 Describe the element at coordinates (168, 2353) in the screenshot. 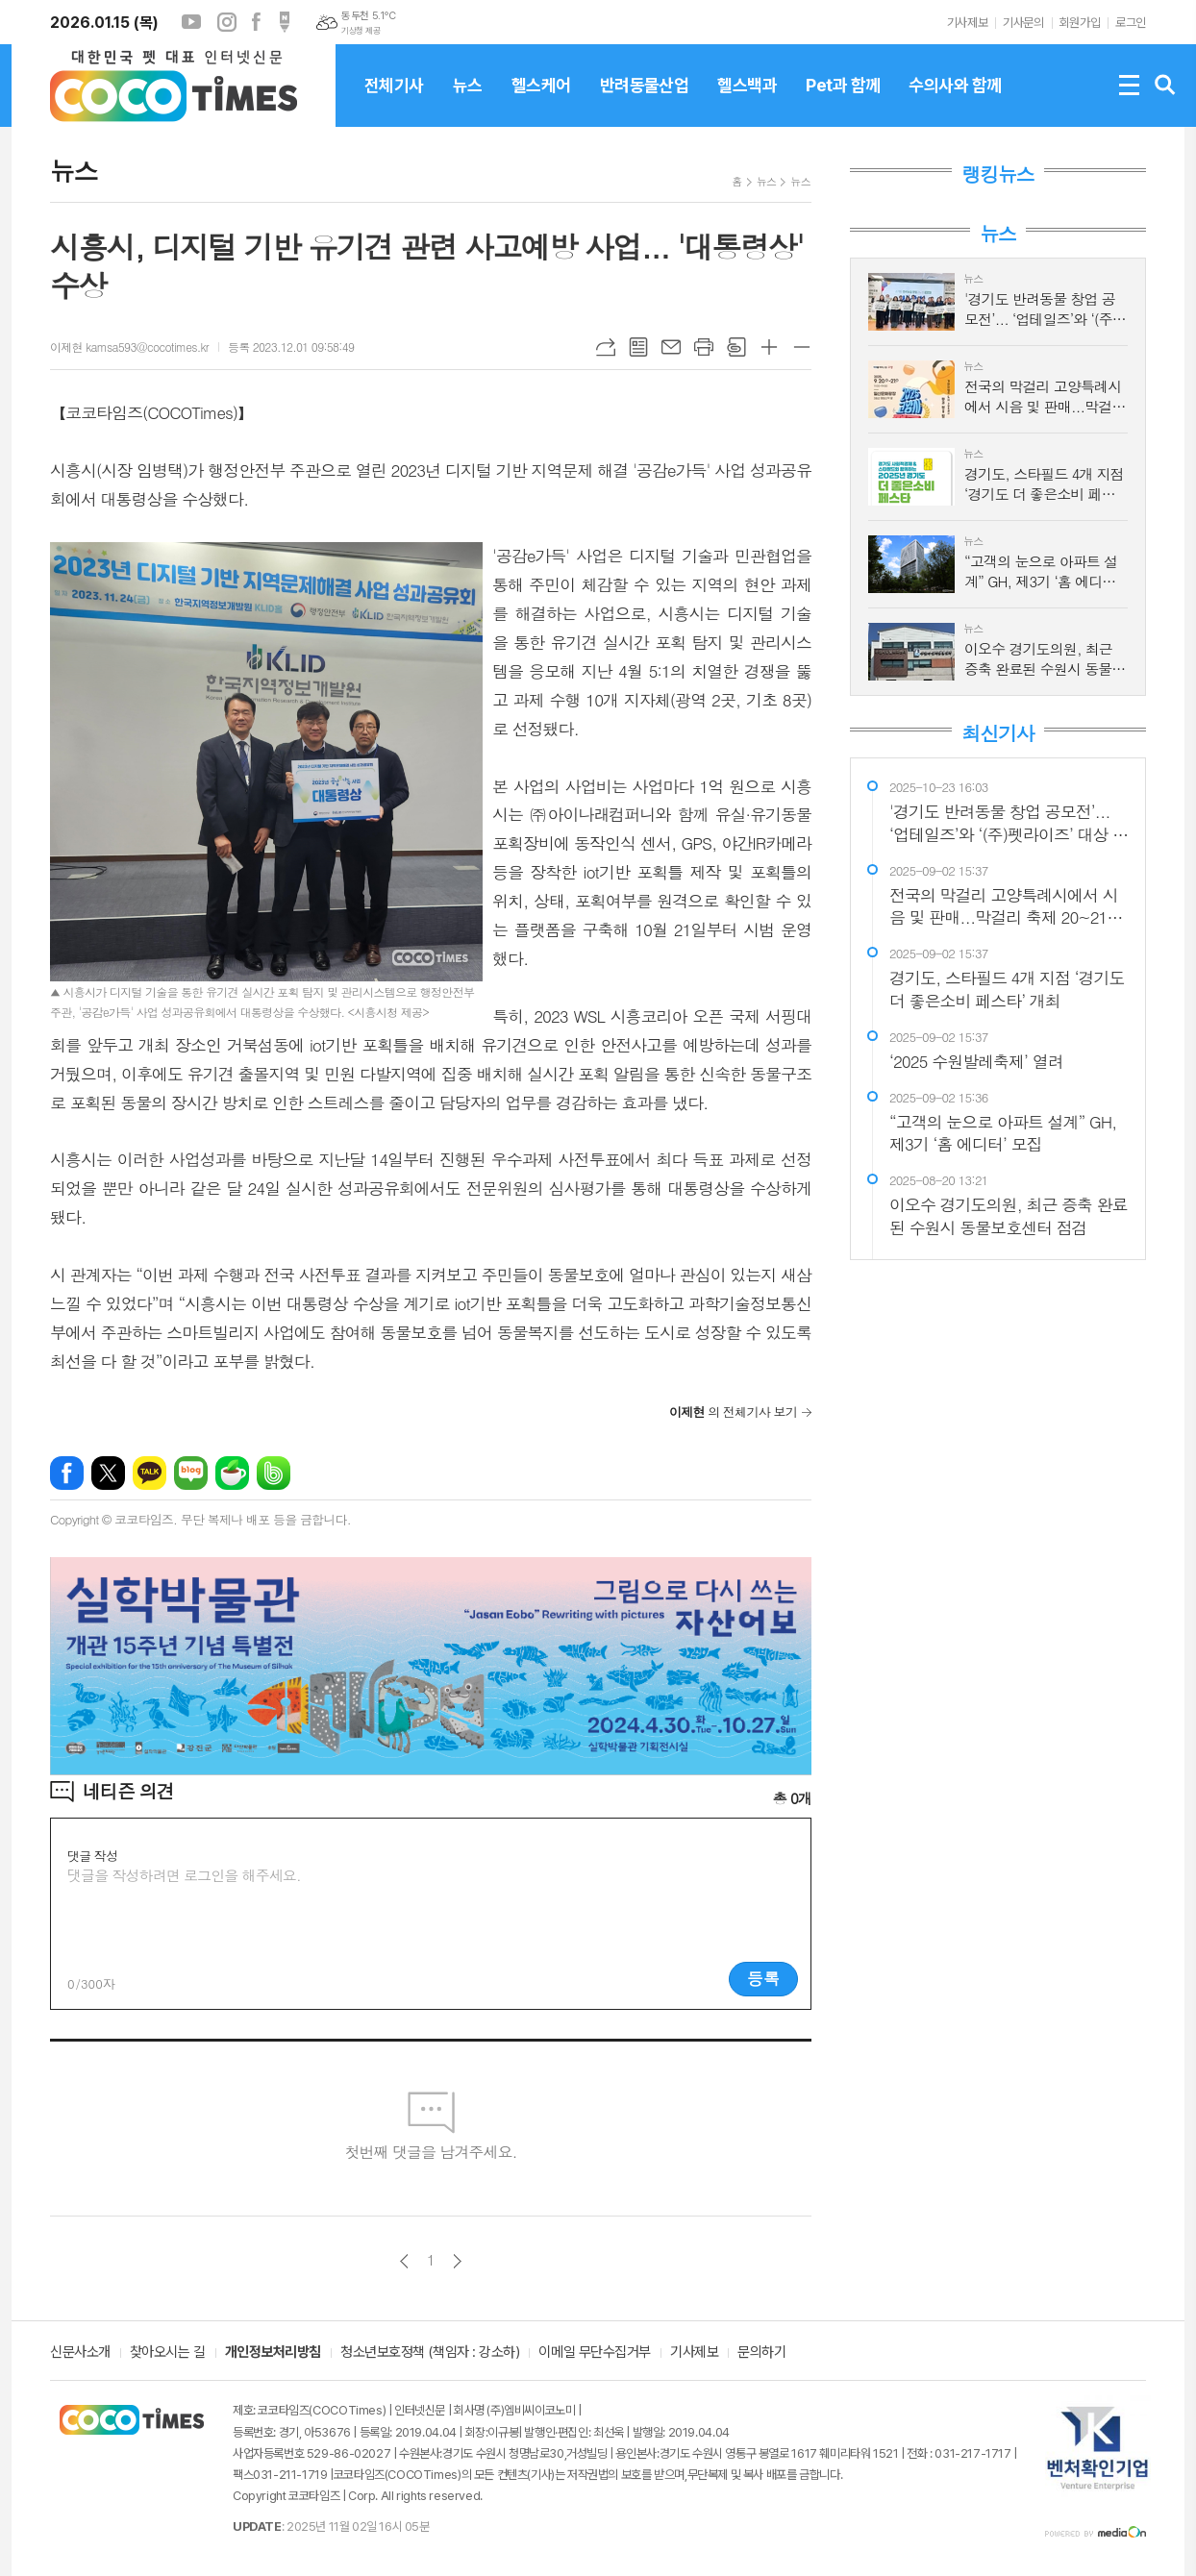

I see `찾아오시는 길` at that location.